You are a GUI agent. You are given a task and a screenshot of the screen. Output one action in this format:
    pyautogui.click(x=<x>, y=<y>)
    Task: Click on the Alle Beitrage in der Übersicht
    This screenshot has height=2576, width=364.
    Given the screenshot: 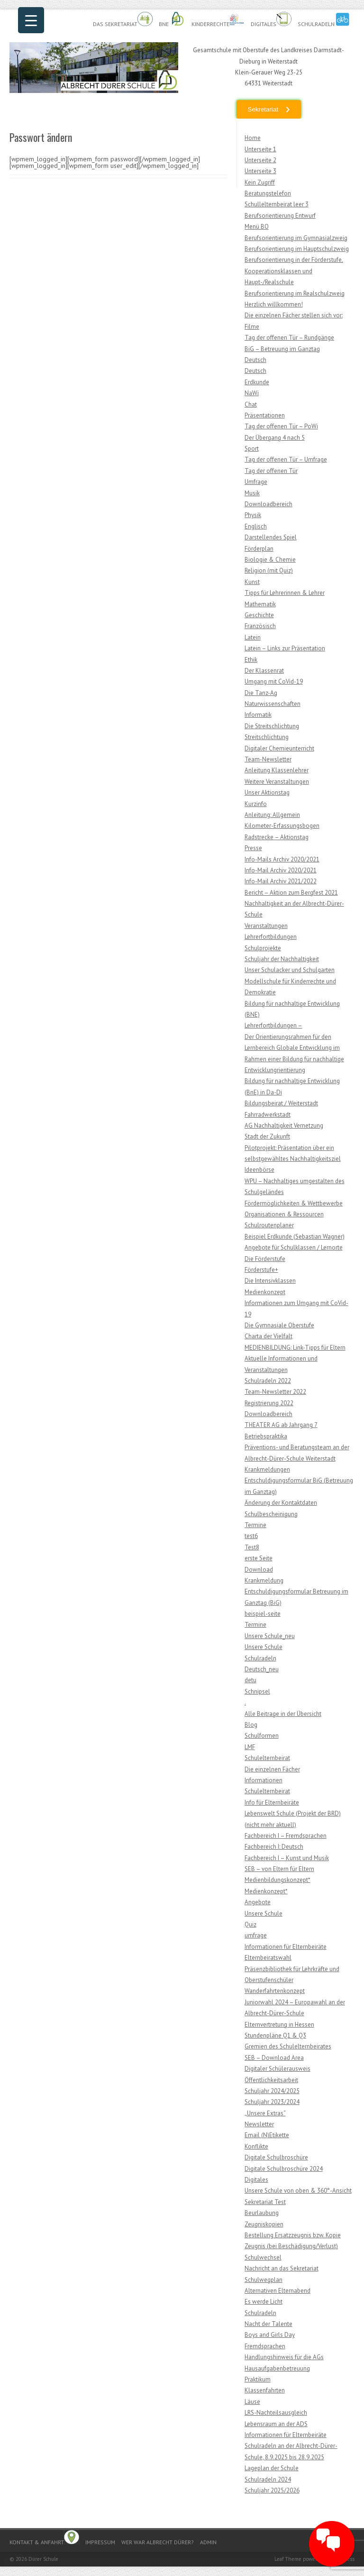 What is the action you would take?
    pyautogui.click(x=283, y=1714)
    